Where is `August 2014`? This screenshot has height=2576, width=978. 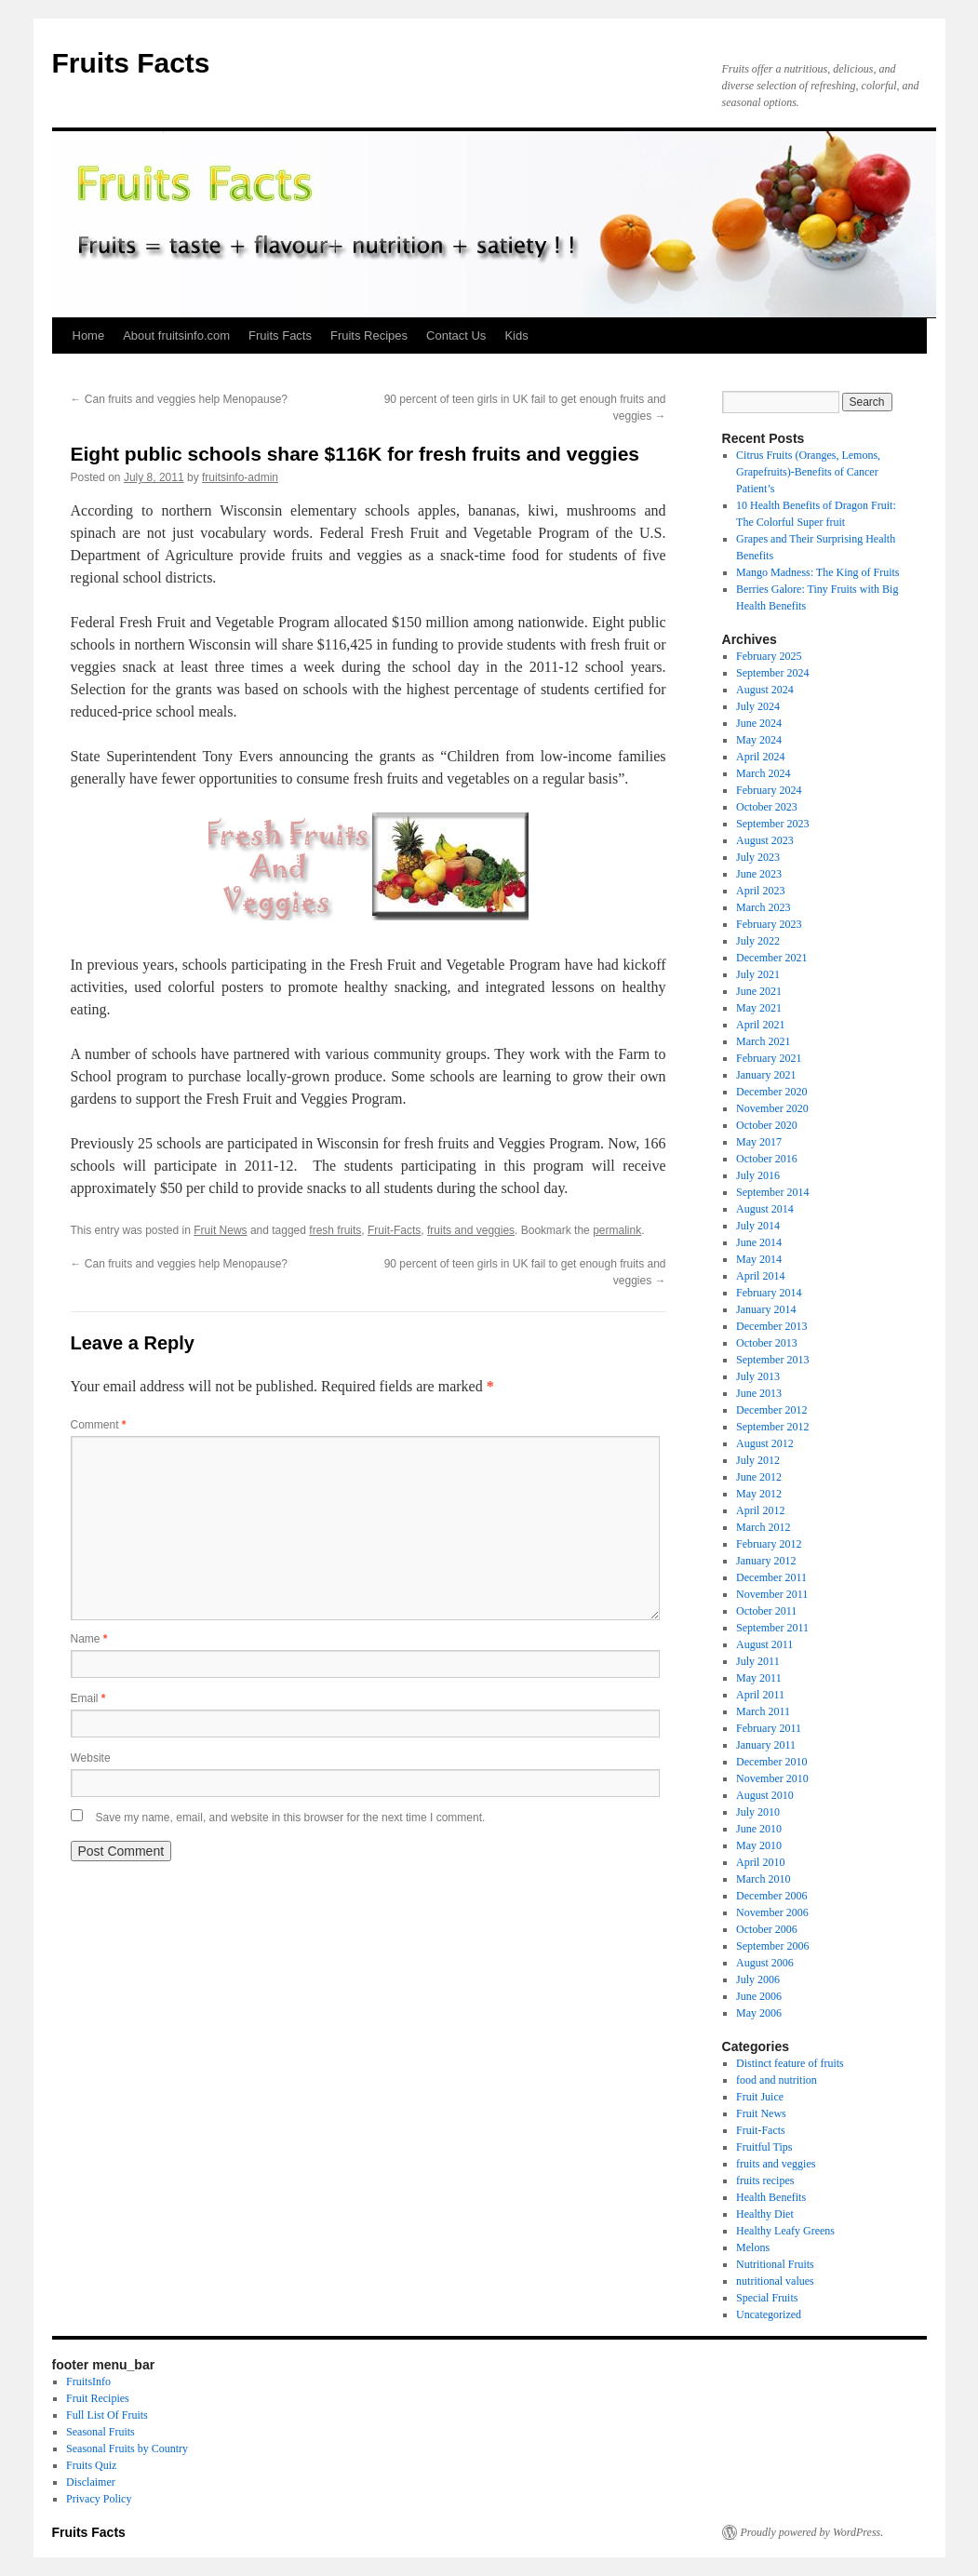 August 2014 is located at coordinates (765, 1208).